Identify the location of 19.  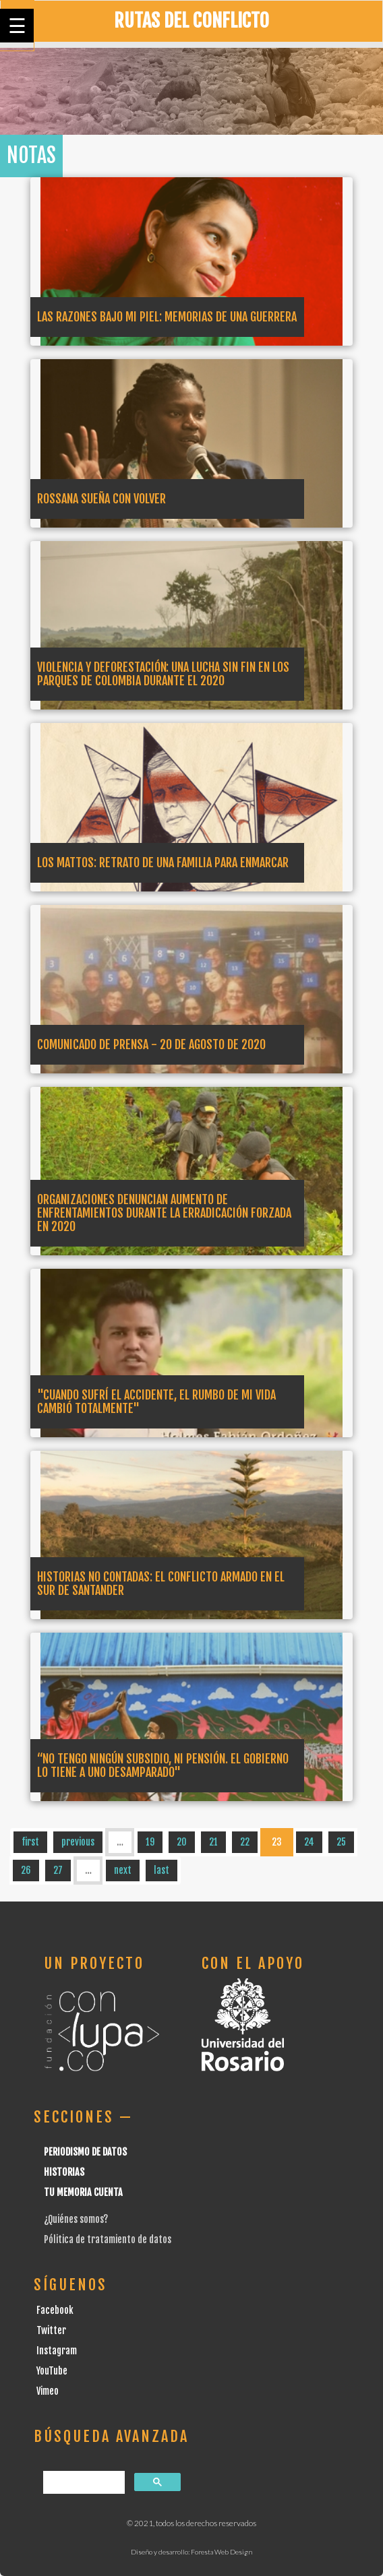
(150, 1842).